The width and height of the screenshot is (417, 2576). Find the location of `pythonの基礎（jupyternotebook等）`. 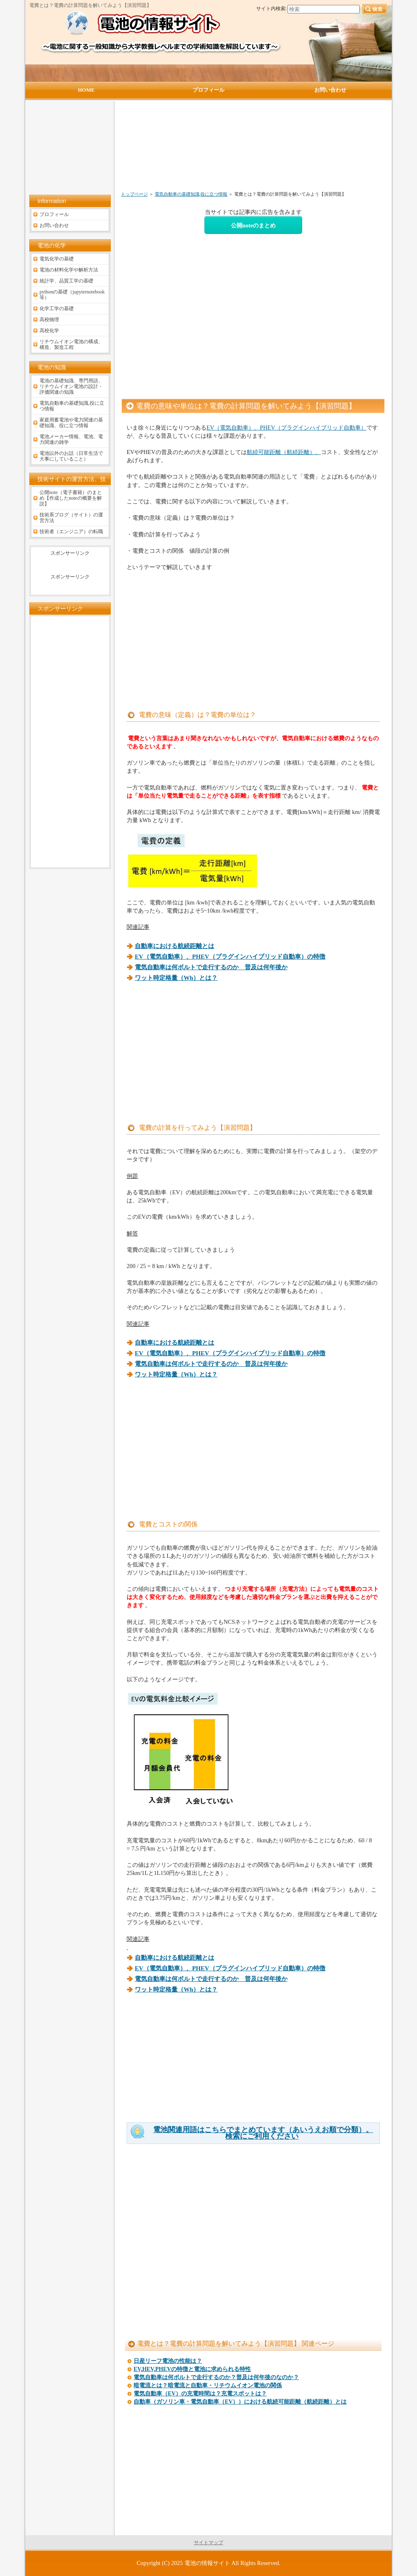

pythonの基礎（jupyternotebook等） is located at coordinates (72, 294).